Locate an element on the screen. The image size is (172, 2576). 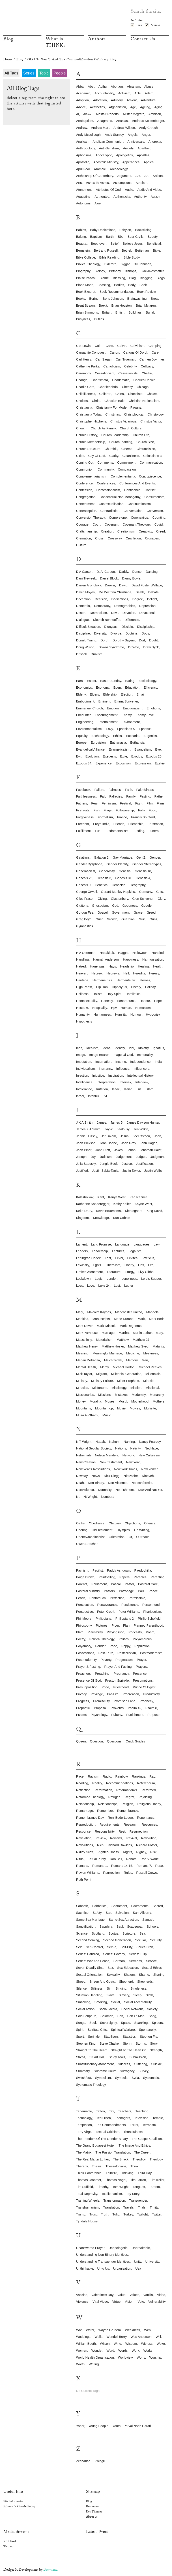
identity is located at coordinates (120, 1048).